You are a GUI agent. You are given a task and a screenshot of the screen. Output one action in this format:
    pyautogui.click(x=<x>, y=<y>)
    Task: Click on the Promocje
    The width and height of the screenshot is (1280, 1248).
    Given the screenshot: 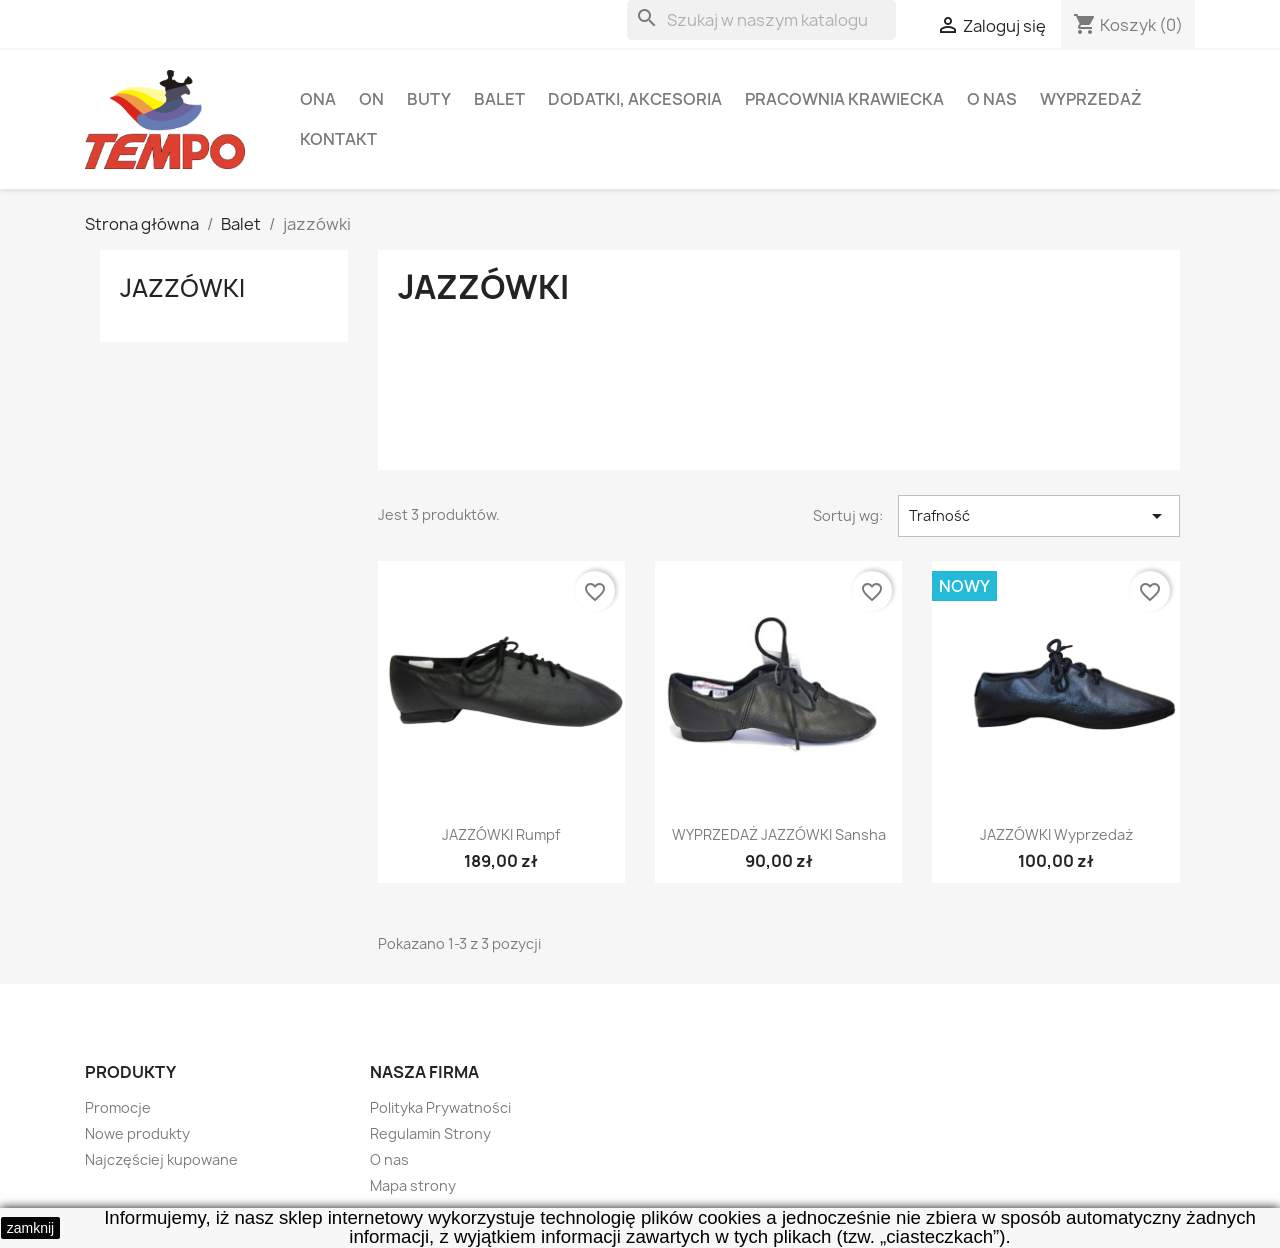 What is the action you would take?
    pyautogui.click(x=118, y=1107)
    